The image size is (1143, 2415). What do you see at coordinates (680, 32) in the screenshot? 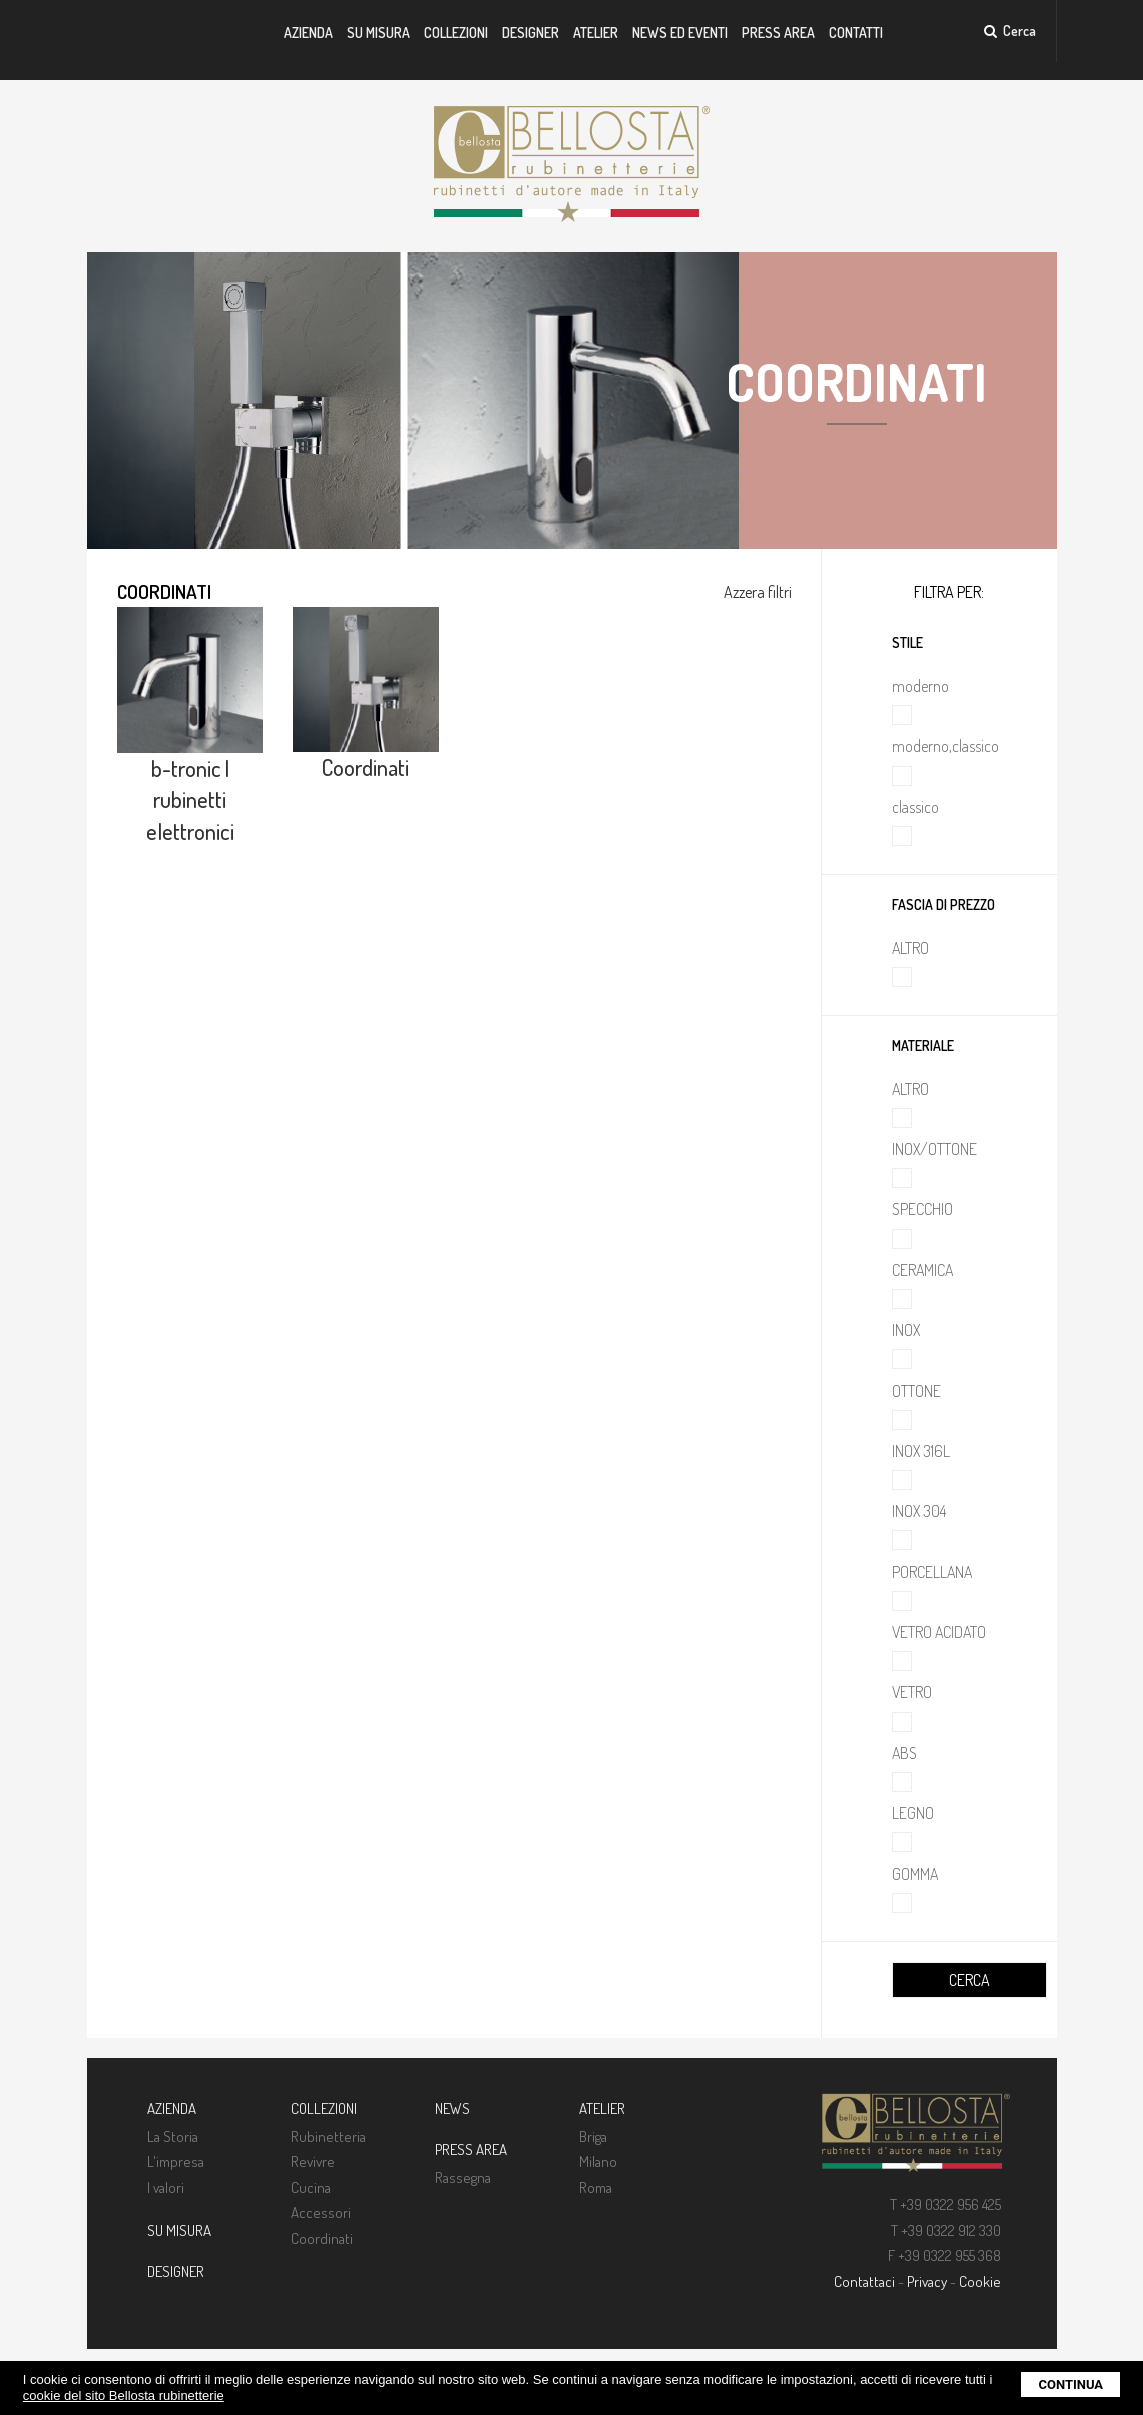
I see `News ed Eventi` at bounding box center [680, 32].